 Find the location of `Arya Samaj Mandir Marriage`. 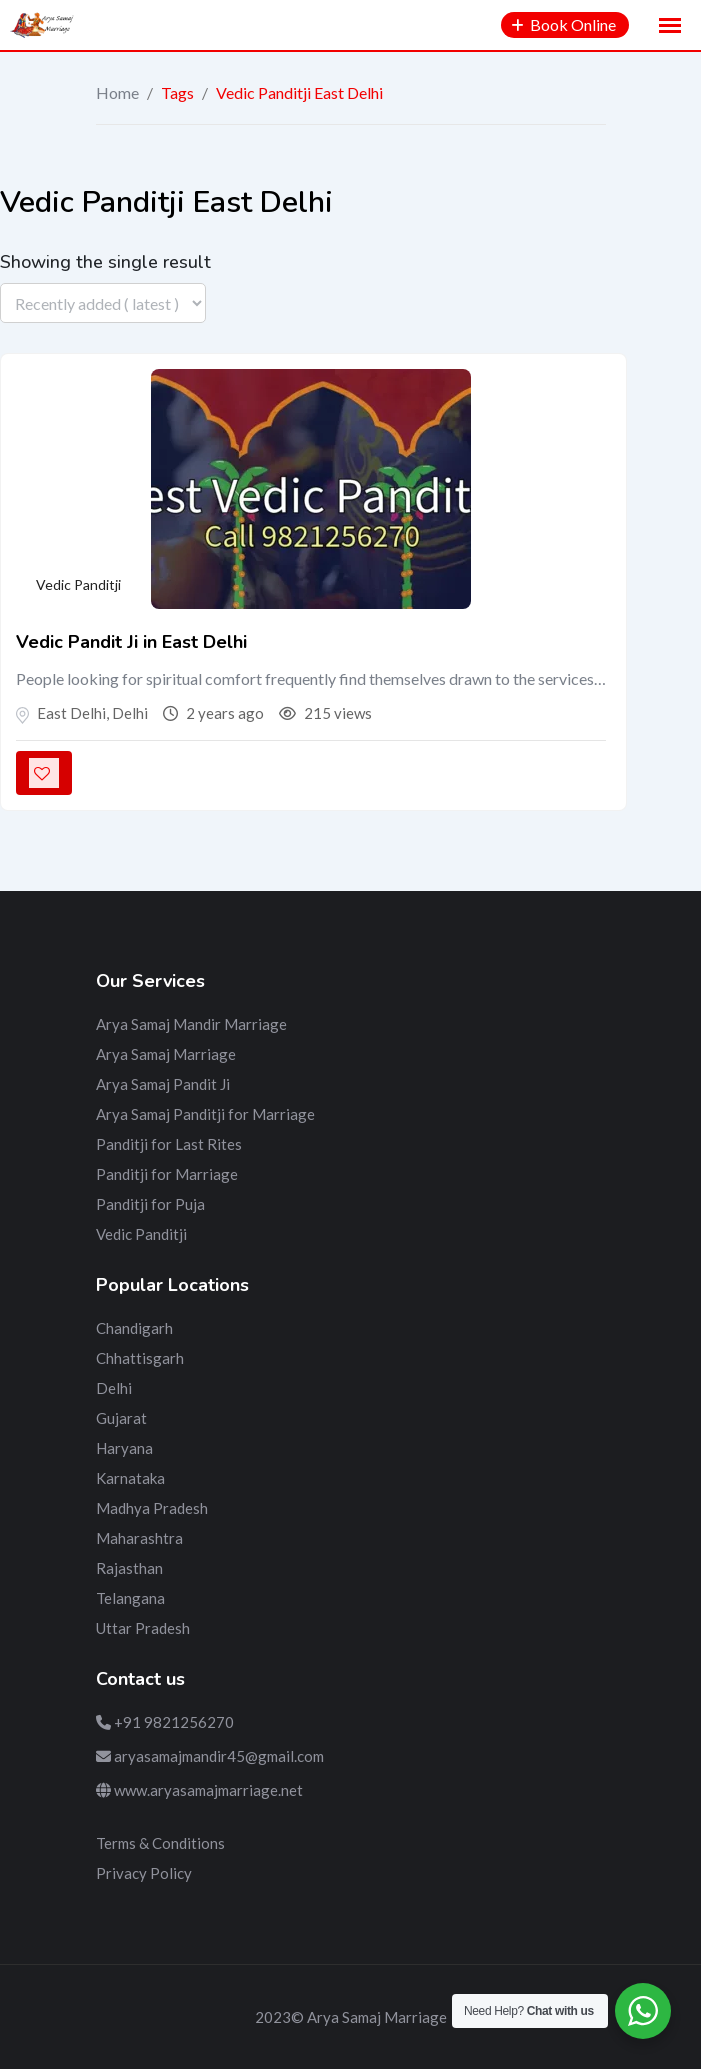

Arya Samaj Mandir Marriage is located at coordinates (191, 1024).